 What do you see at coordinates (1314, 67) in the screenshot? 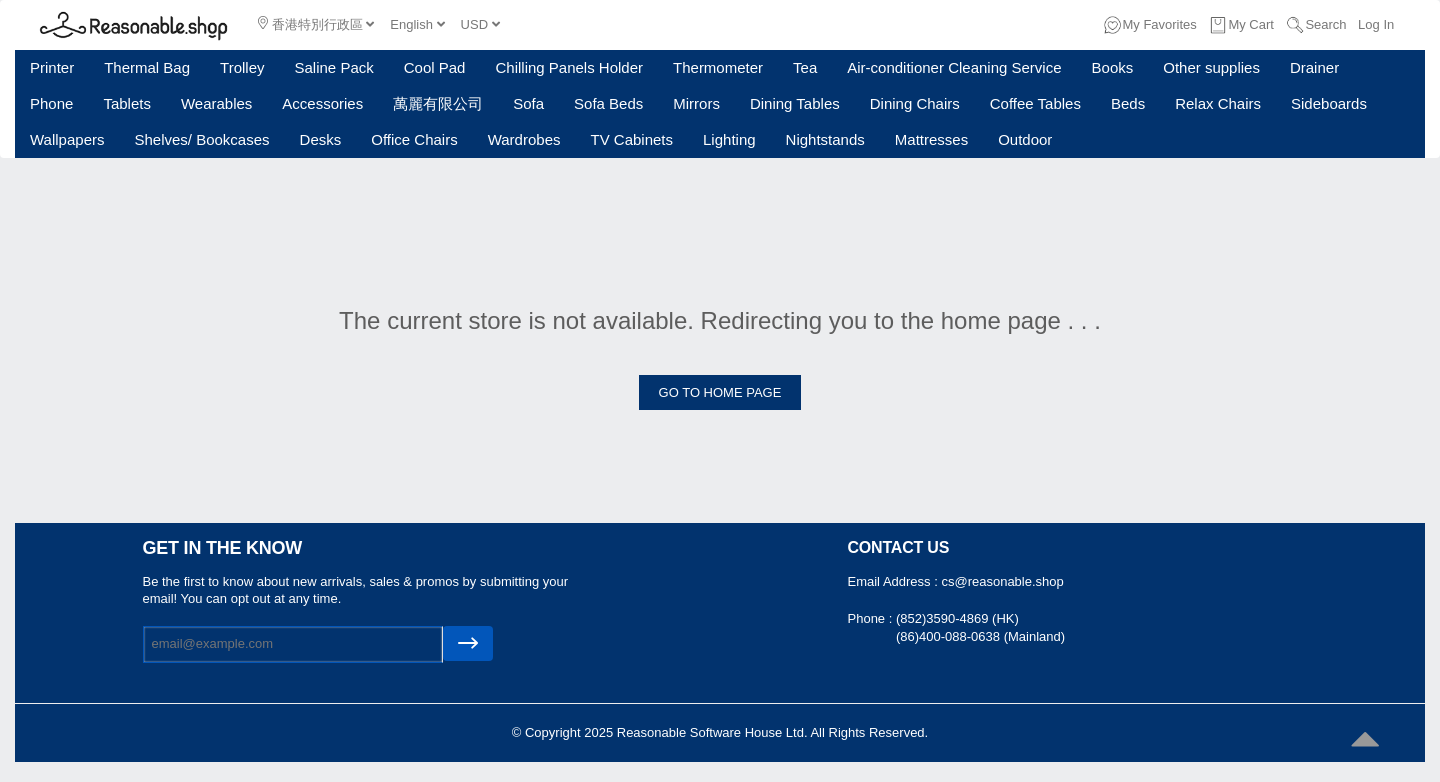
I see `Drainer` at bounding box center [1314, 67].